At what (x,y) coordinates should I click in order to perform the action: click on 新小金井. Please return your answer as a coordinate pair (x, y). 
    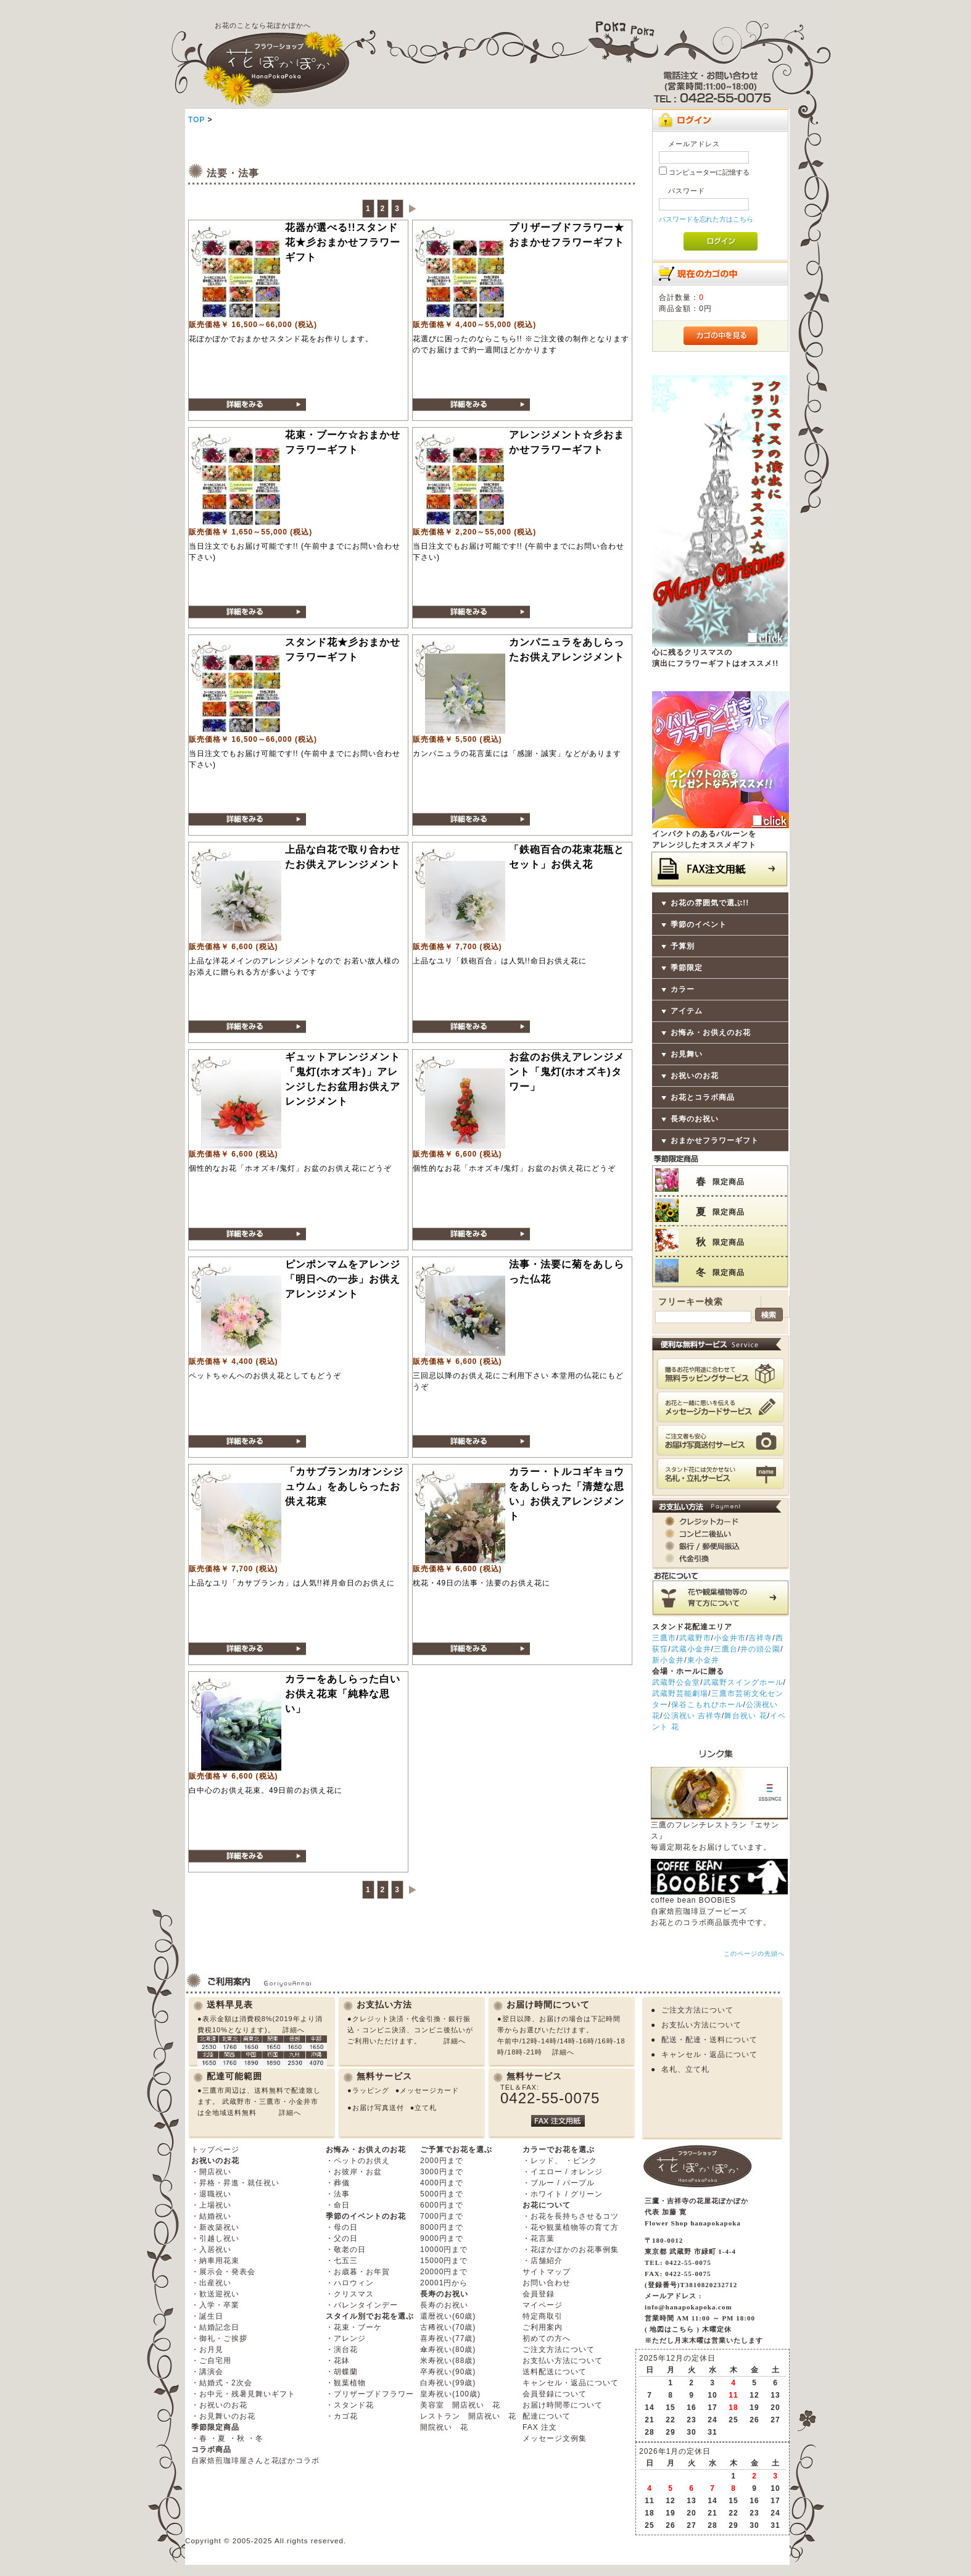
    Looking at the image, I should click on (668, 1660).